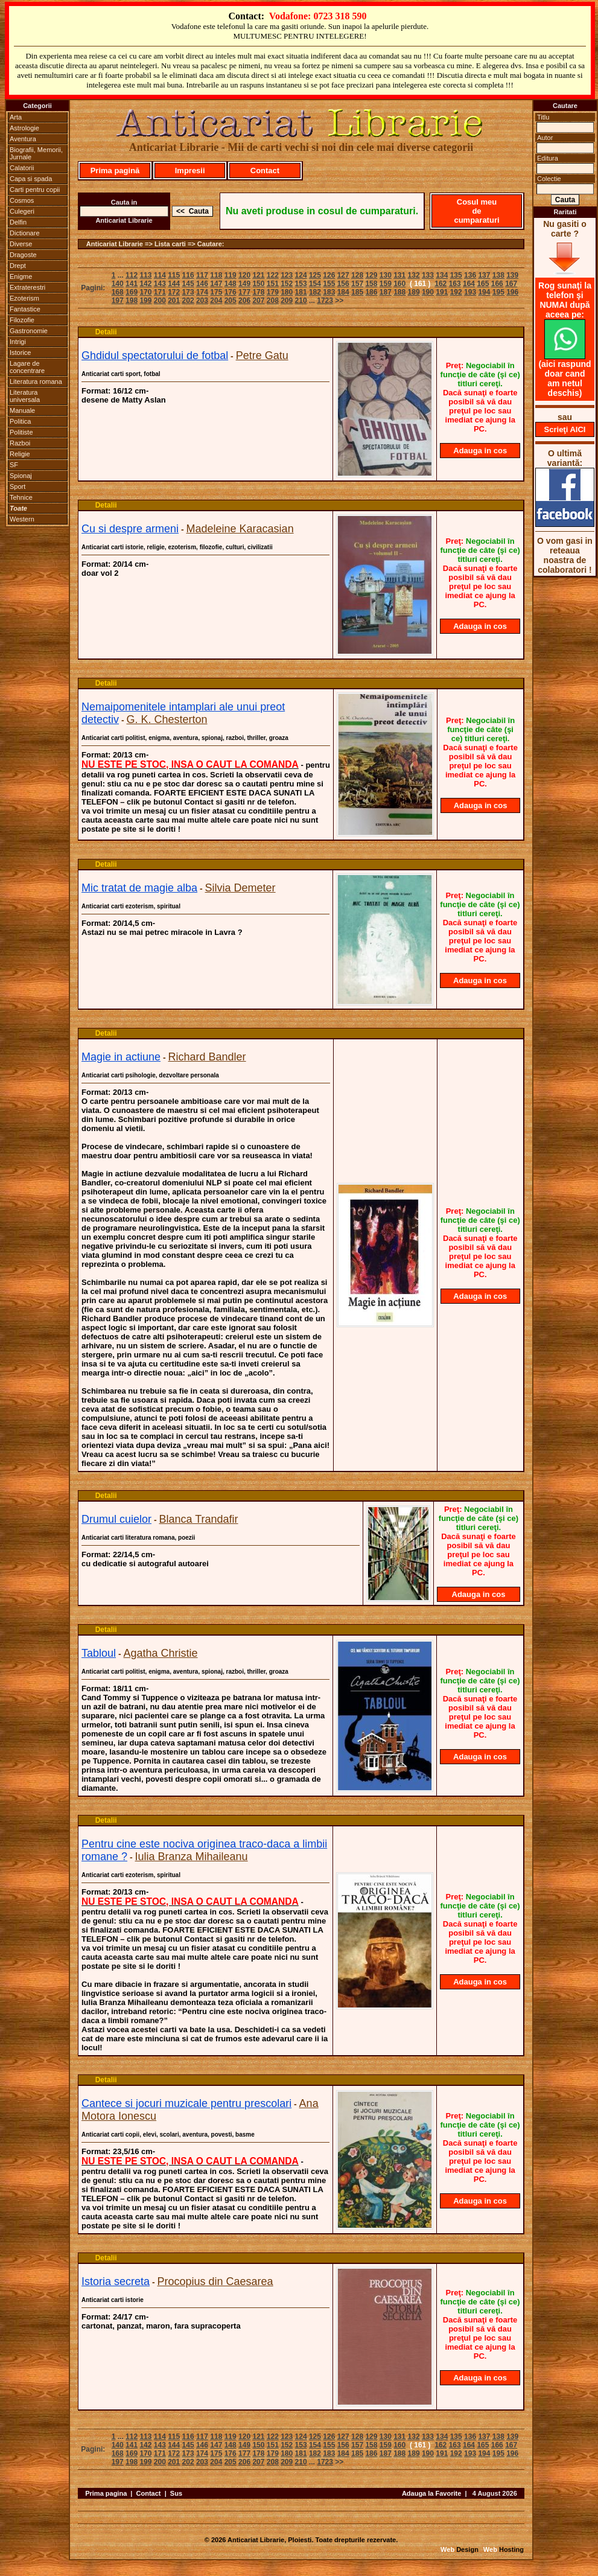 The image size is (598, 2576). I want to click on 204, so click(216, 300).